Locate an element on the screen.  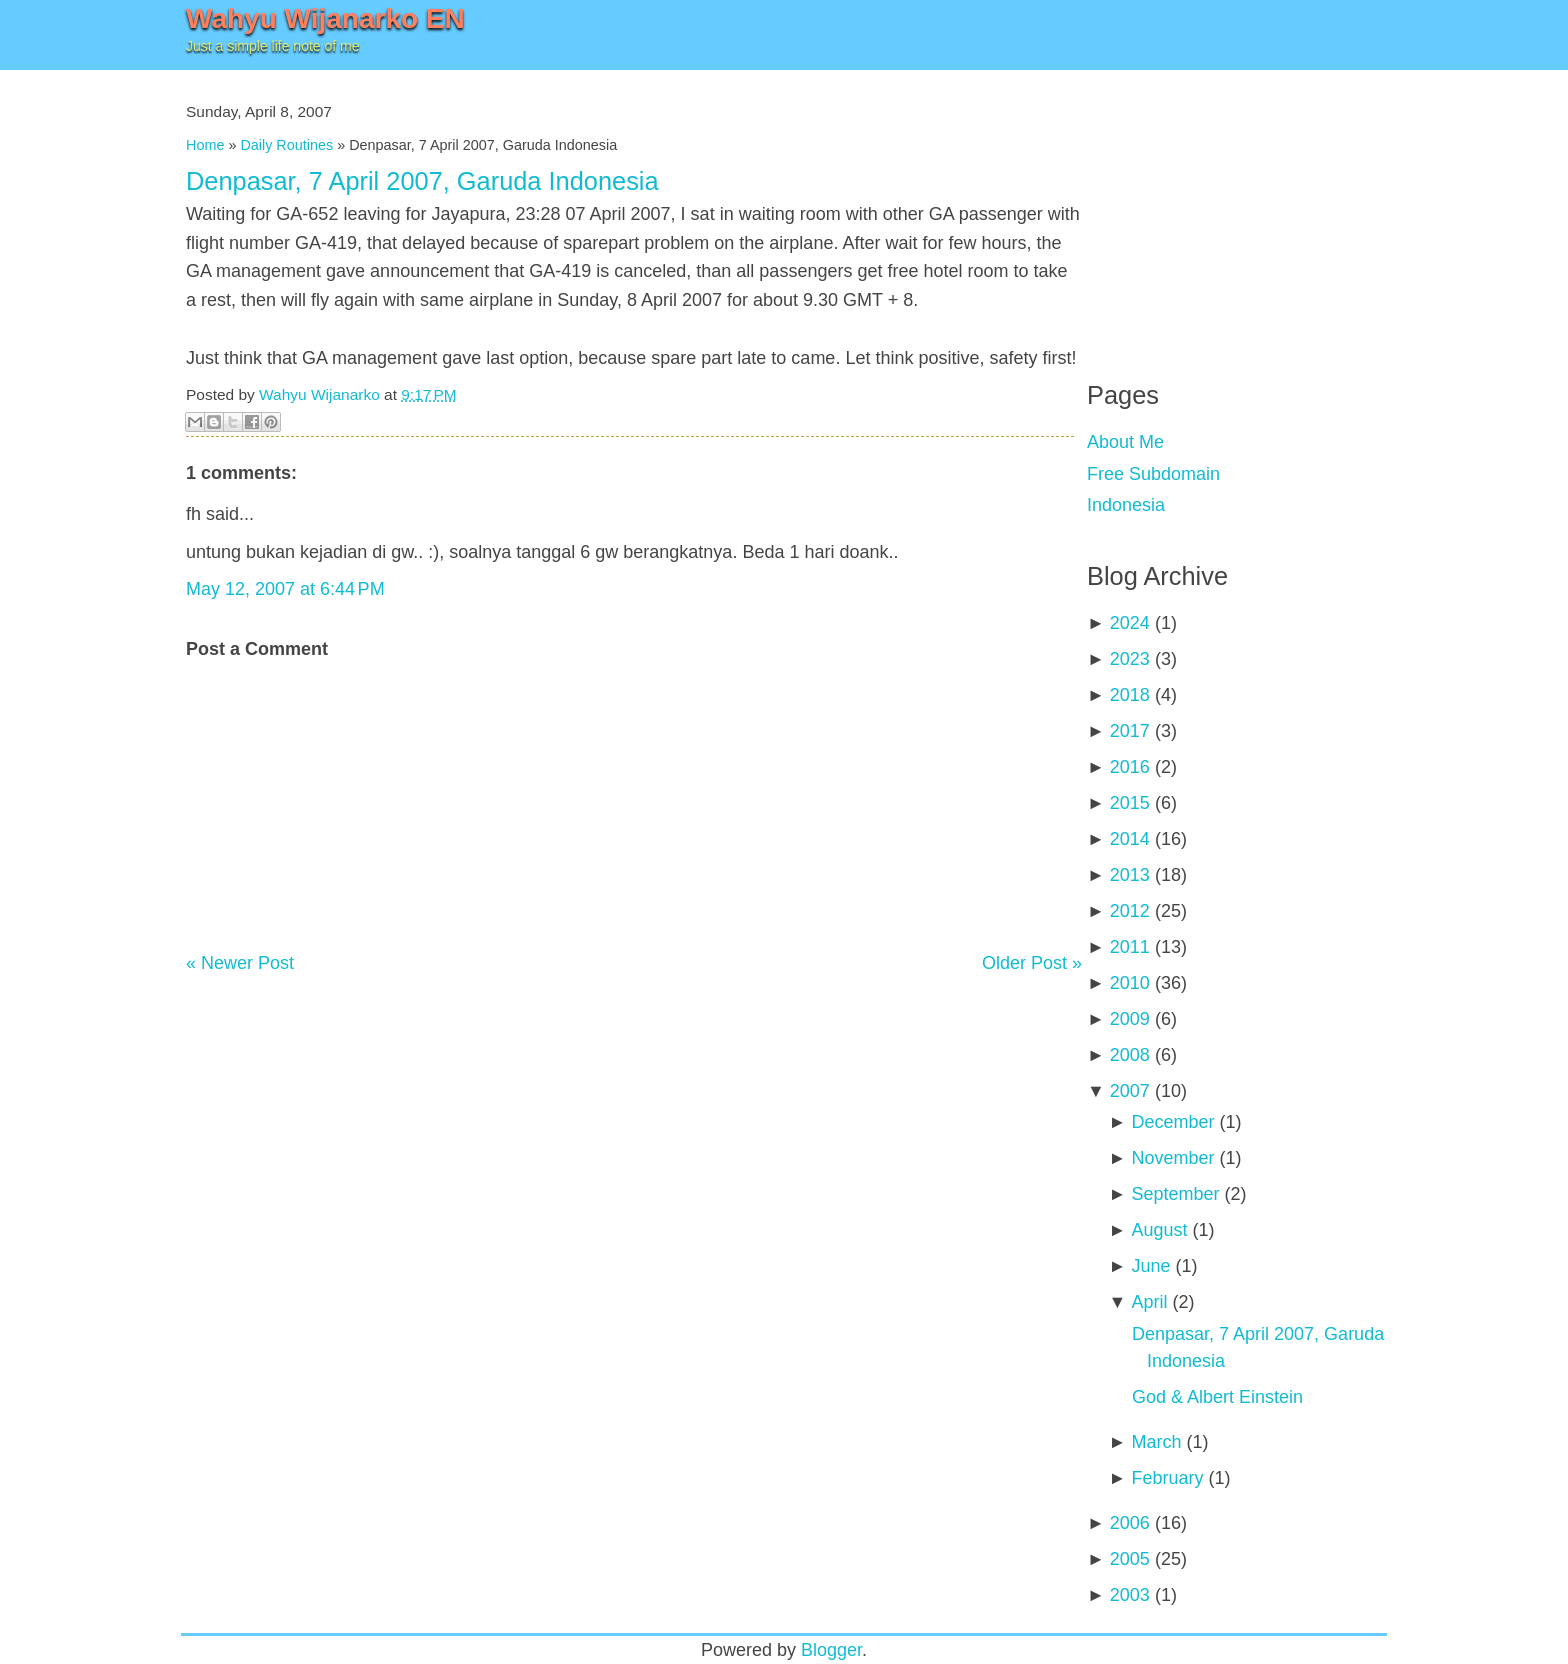
God & Albert Einstein is located at coordinates (1217, 1397).